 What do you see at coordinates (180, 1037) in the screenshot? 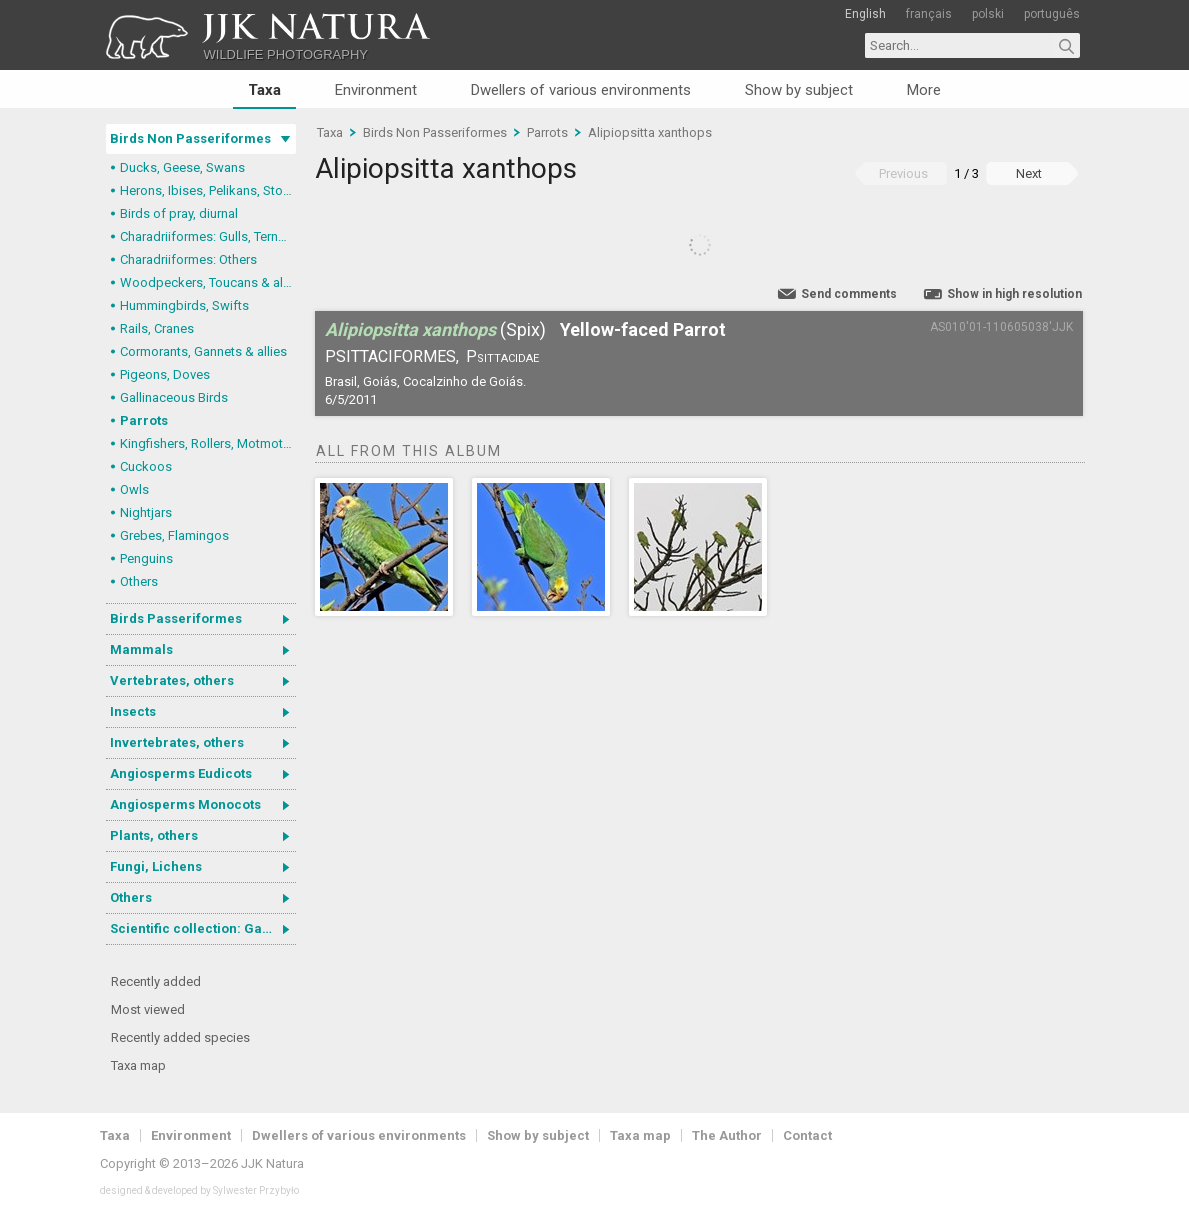
I see `Recently added species` at bounding box center [180, 1037].